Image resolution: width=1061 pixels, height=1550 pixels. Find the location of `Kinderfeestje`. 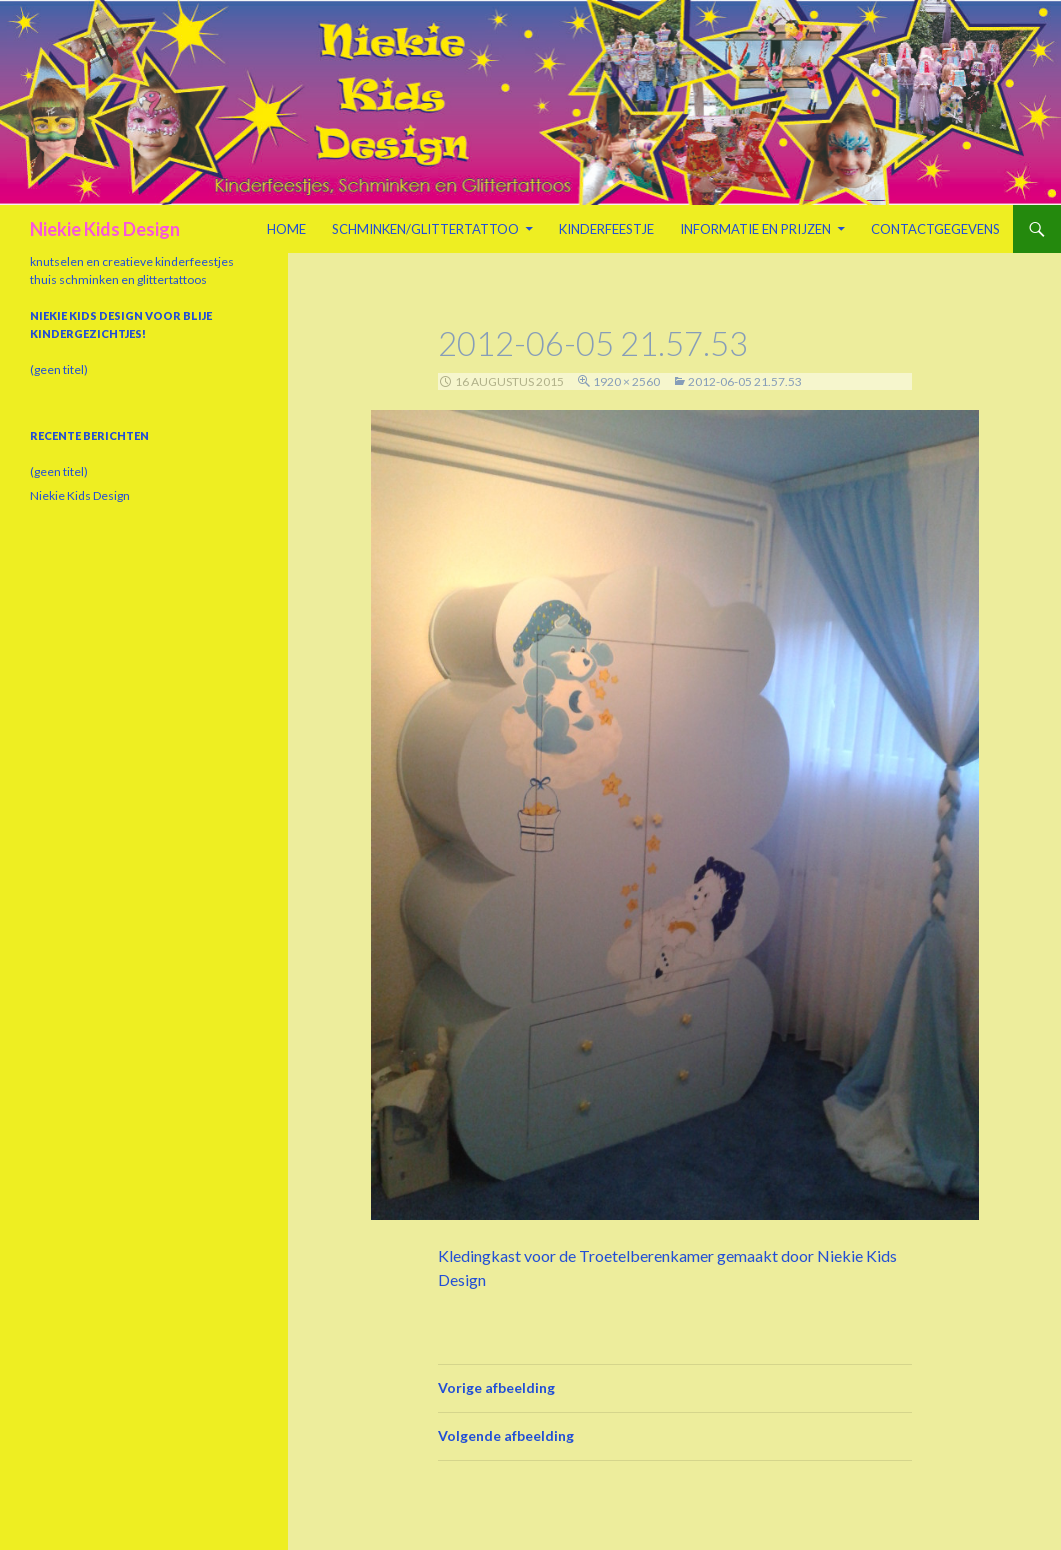

Kinderfeestje is located at coordinates (606, 229).